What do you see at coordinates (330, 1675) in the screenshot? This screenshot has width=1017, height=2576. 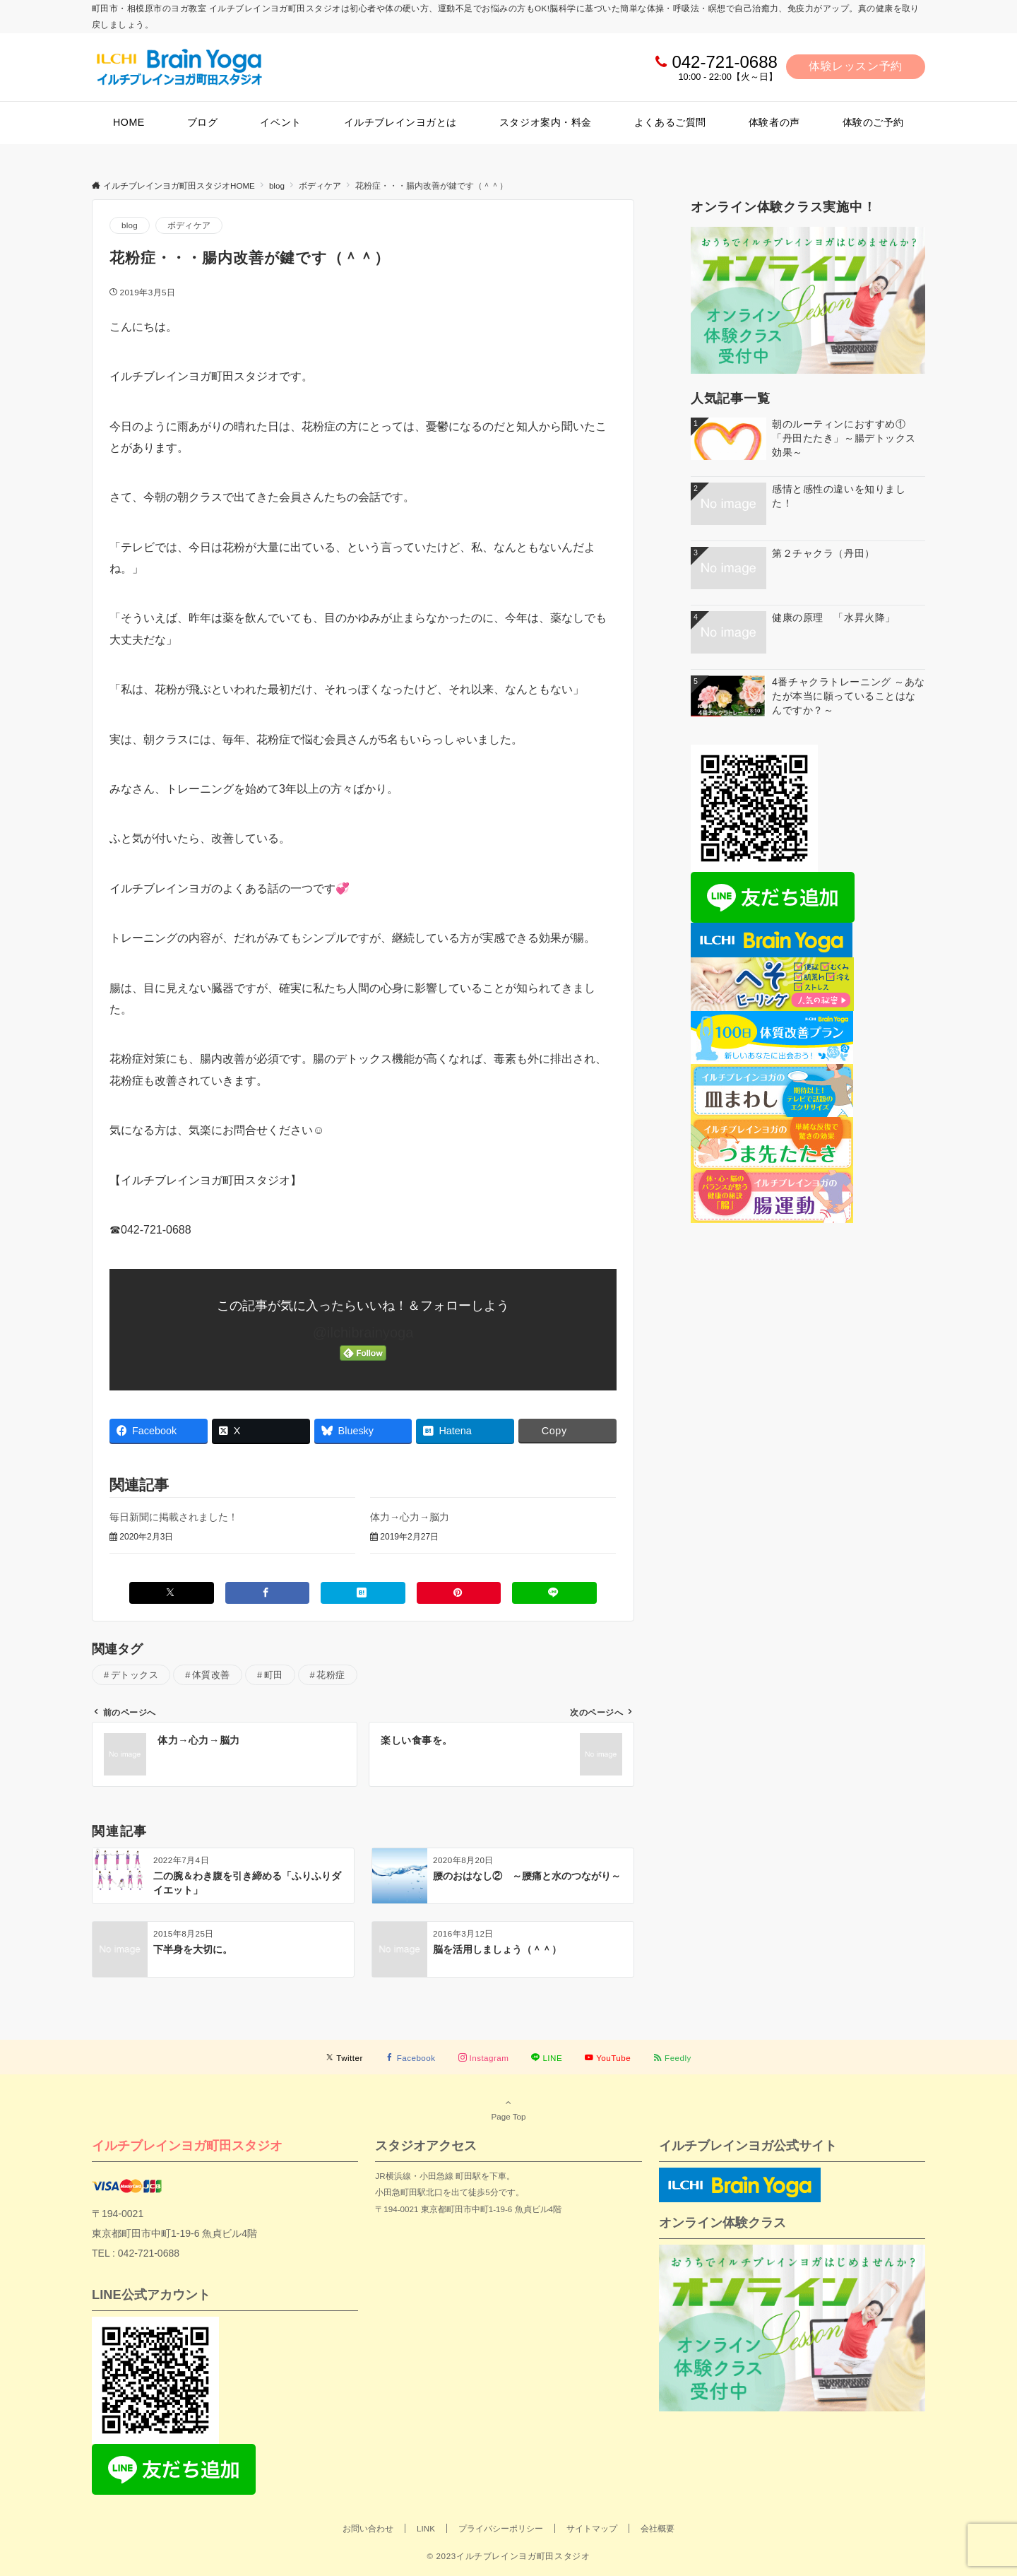 I see `花粉症` at bounding box center [330, 1675].